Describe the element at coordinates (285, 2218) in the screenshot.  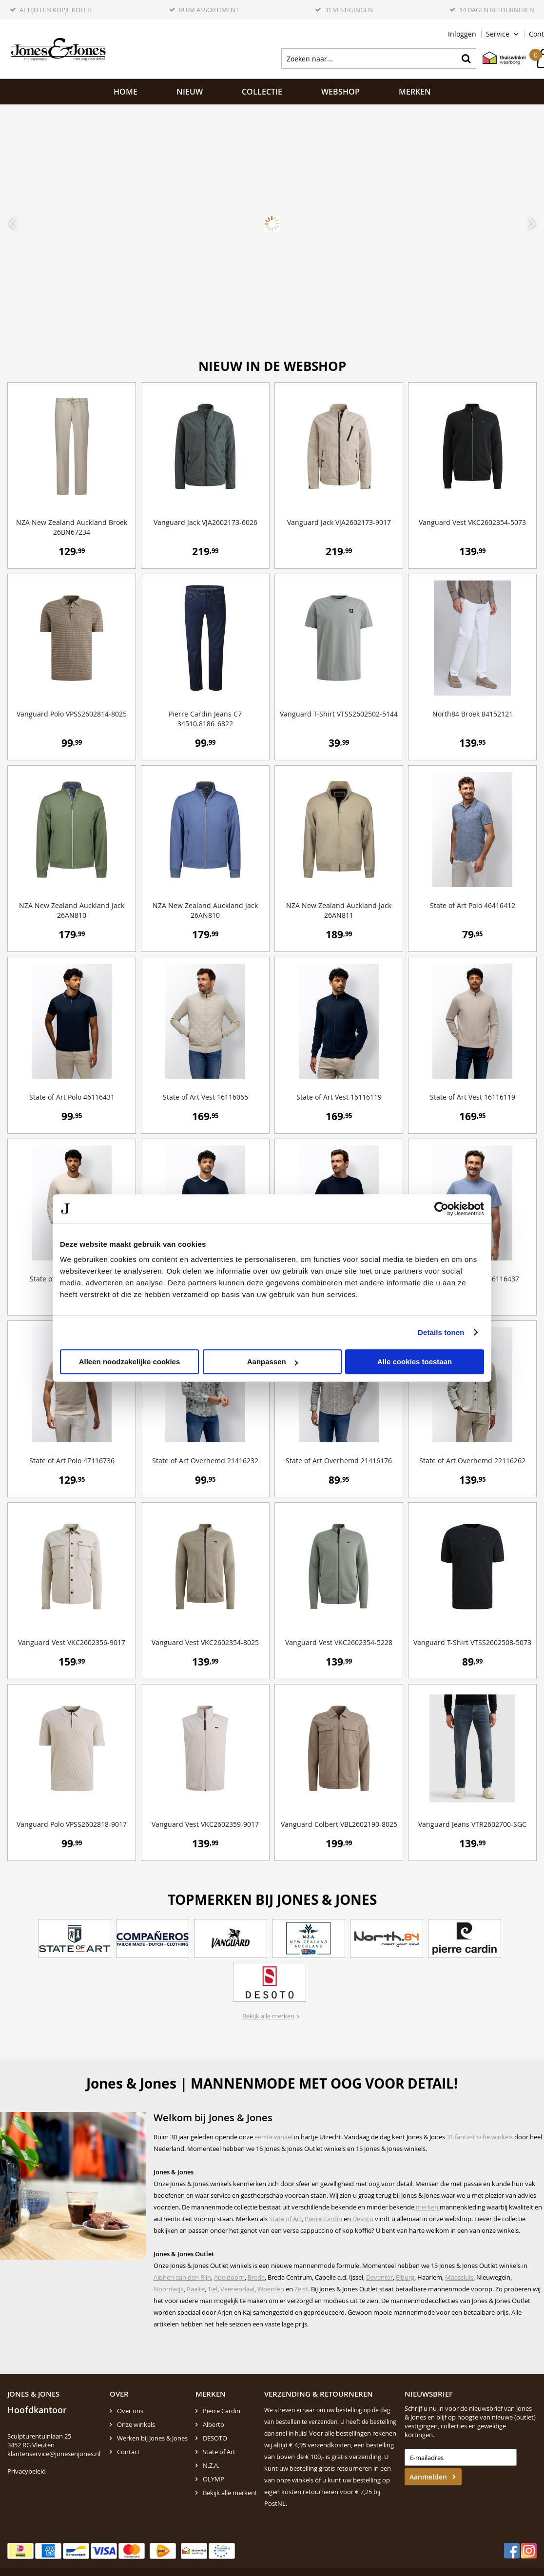
I see `State of Art` at that location.